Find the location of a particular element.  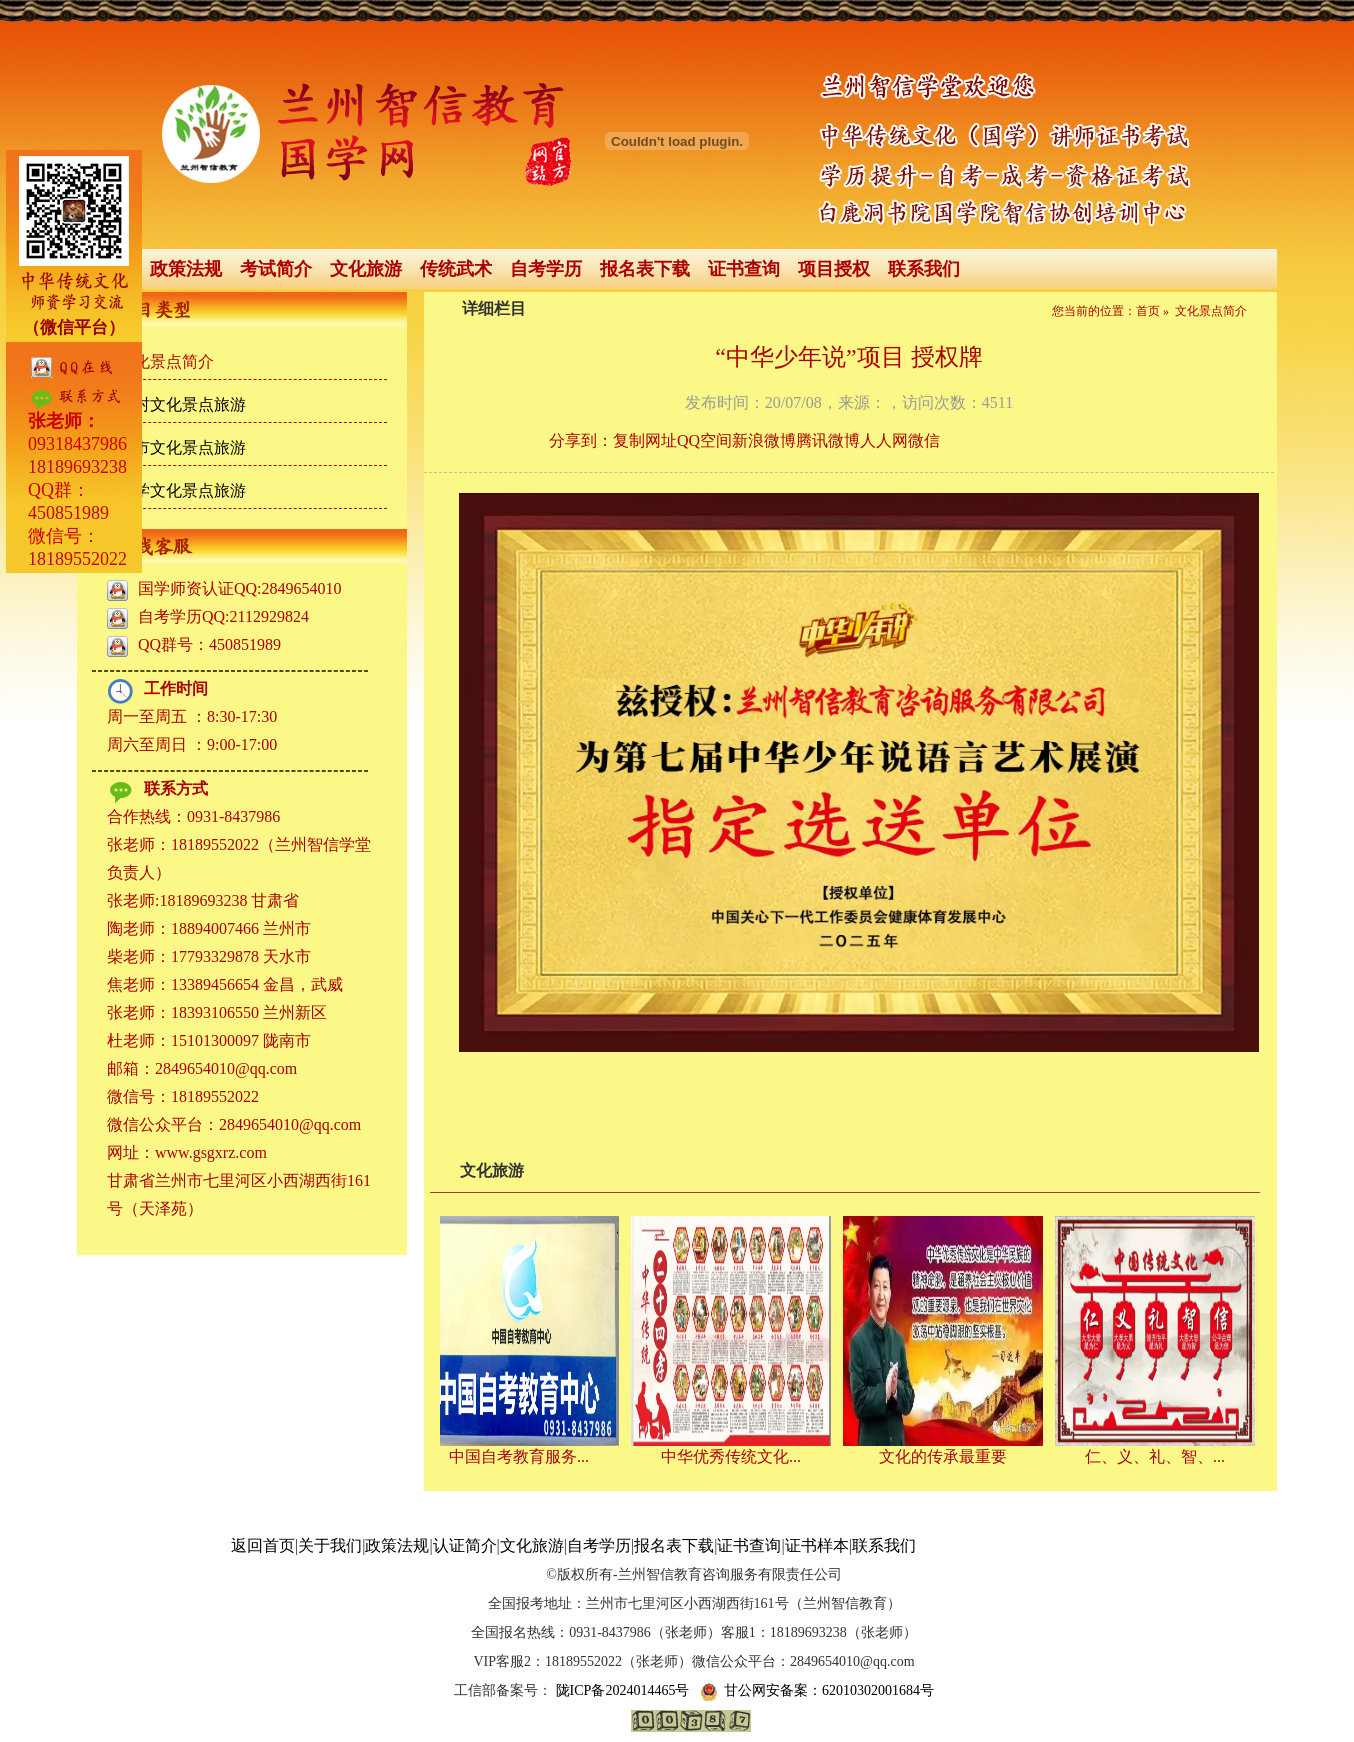

自考学历QQ:2112929824 is located at coordinates (223, 616).